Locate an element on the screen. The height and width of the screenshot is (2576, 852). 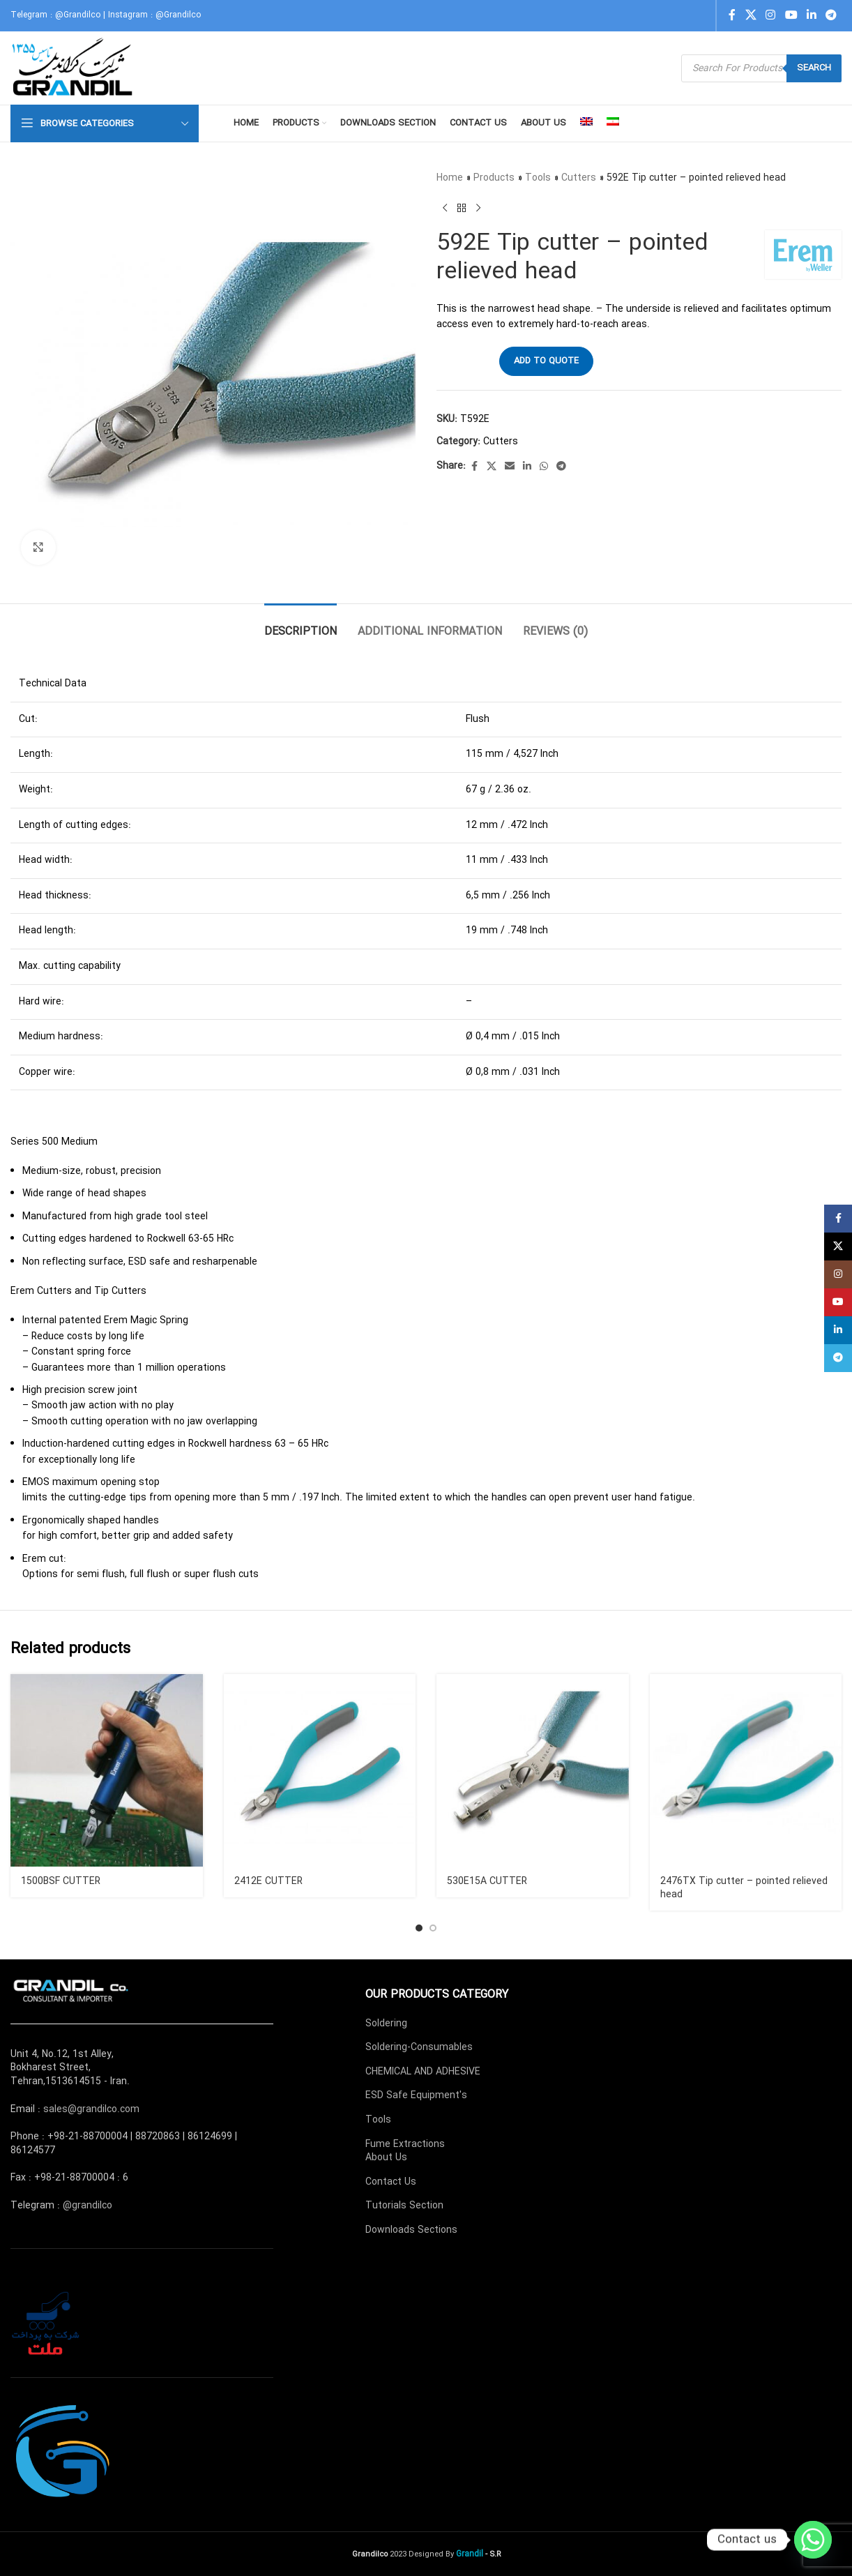
[WhatsApp social link] is located at coordinates (543, 466).